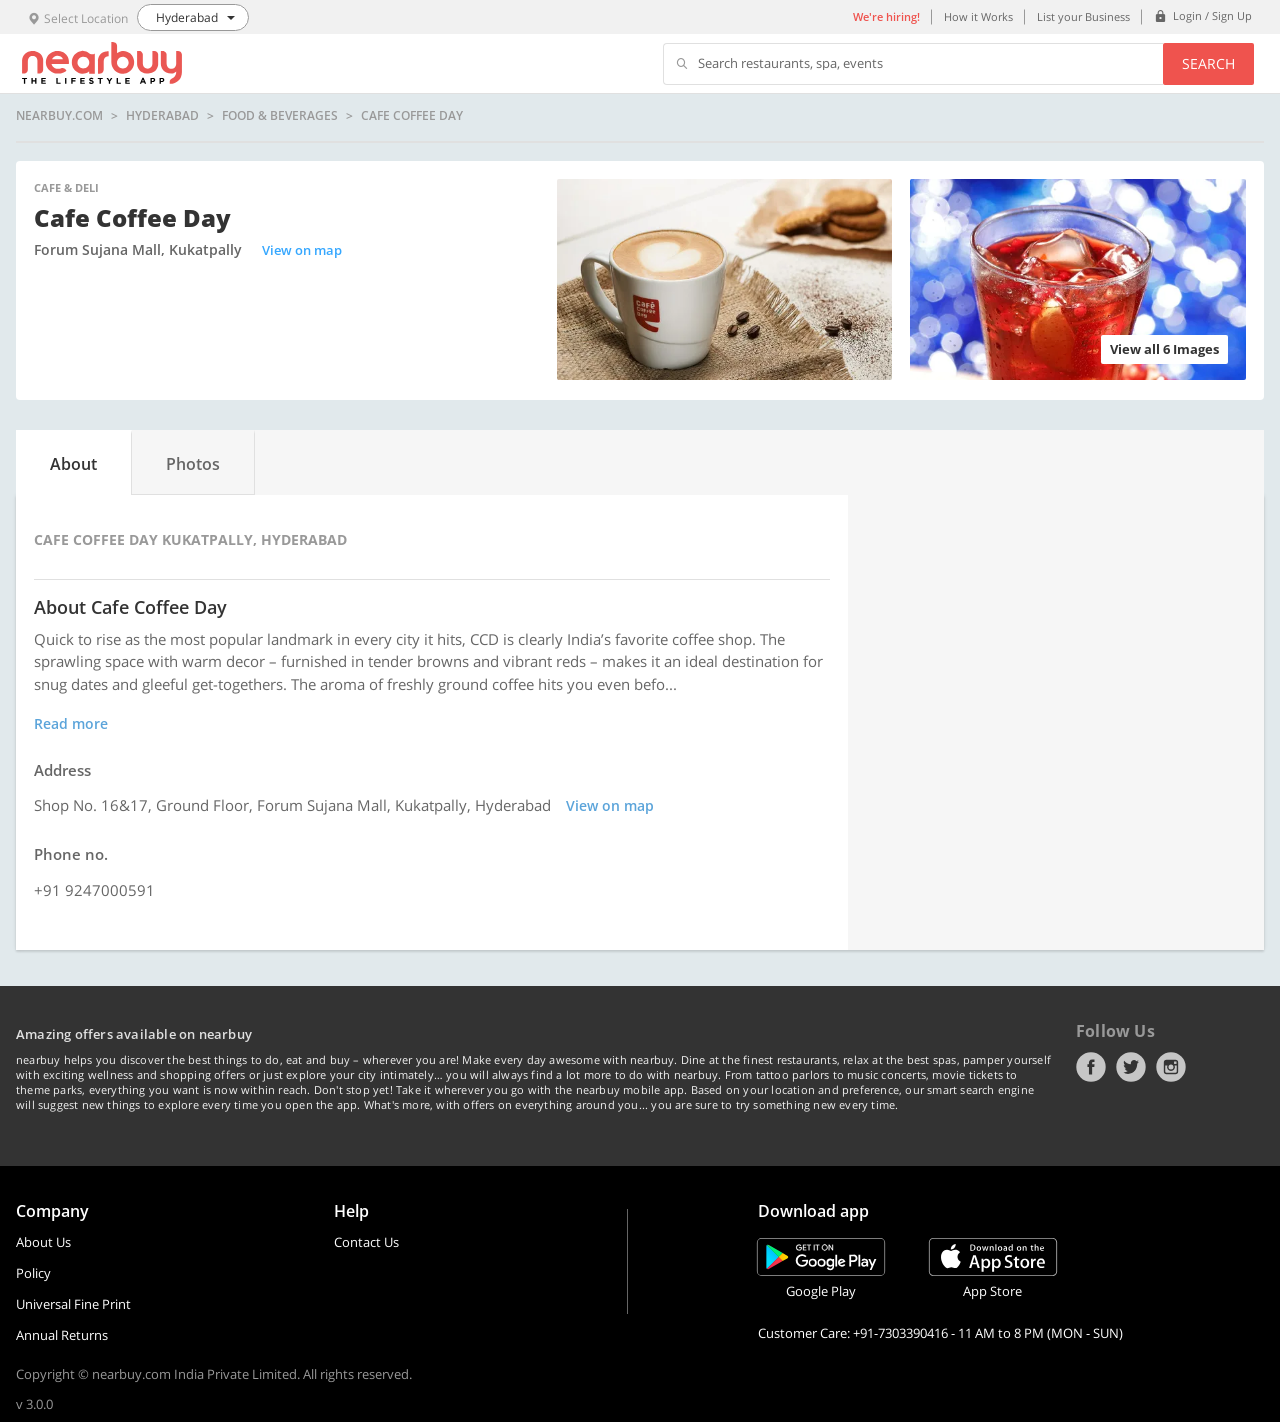  I want to click on About Us, so click(43, 1242).